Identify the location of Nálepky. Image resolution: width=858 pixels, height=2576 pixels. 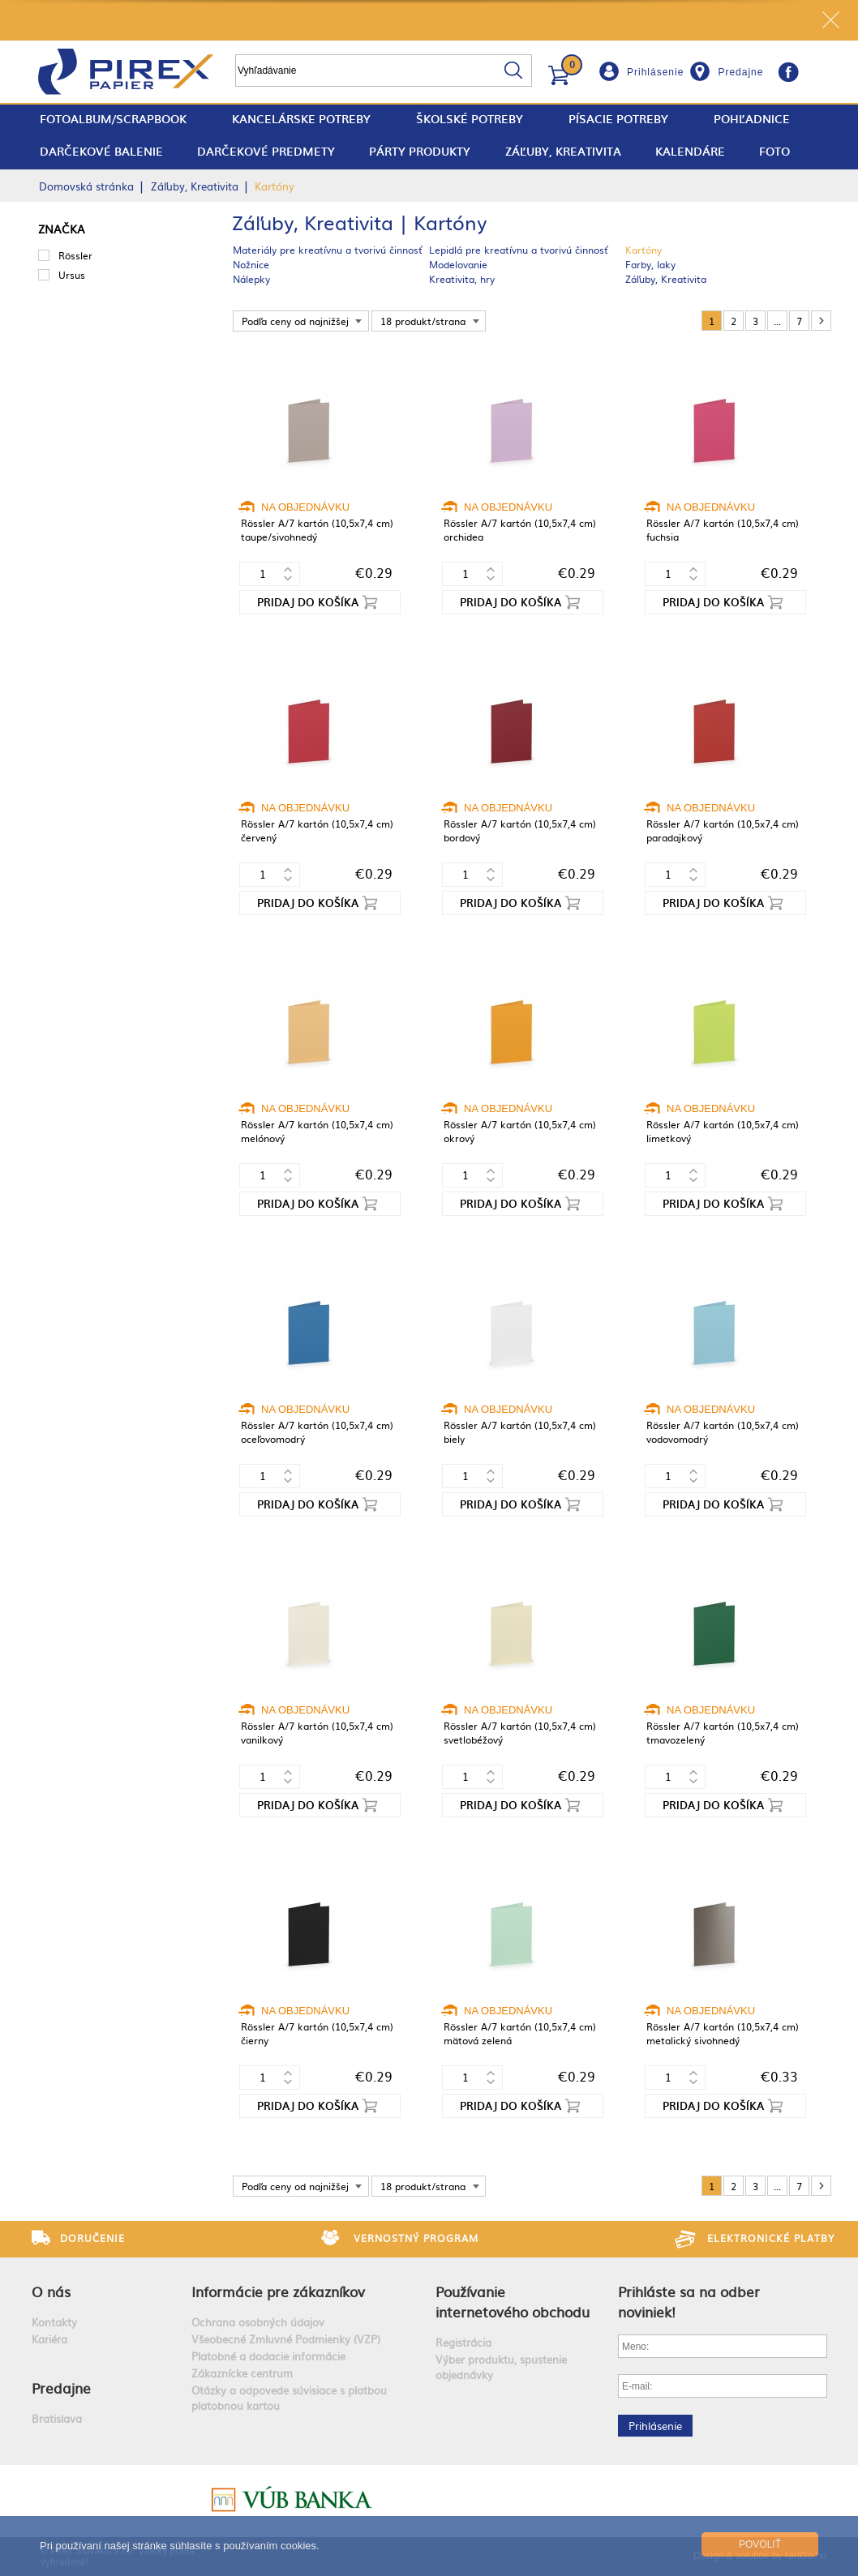
(251, 279).